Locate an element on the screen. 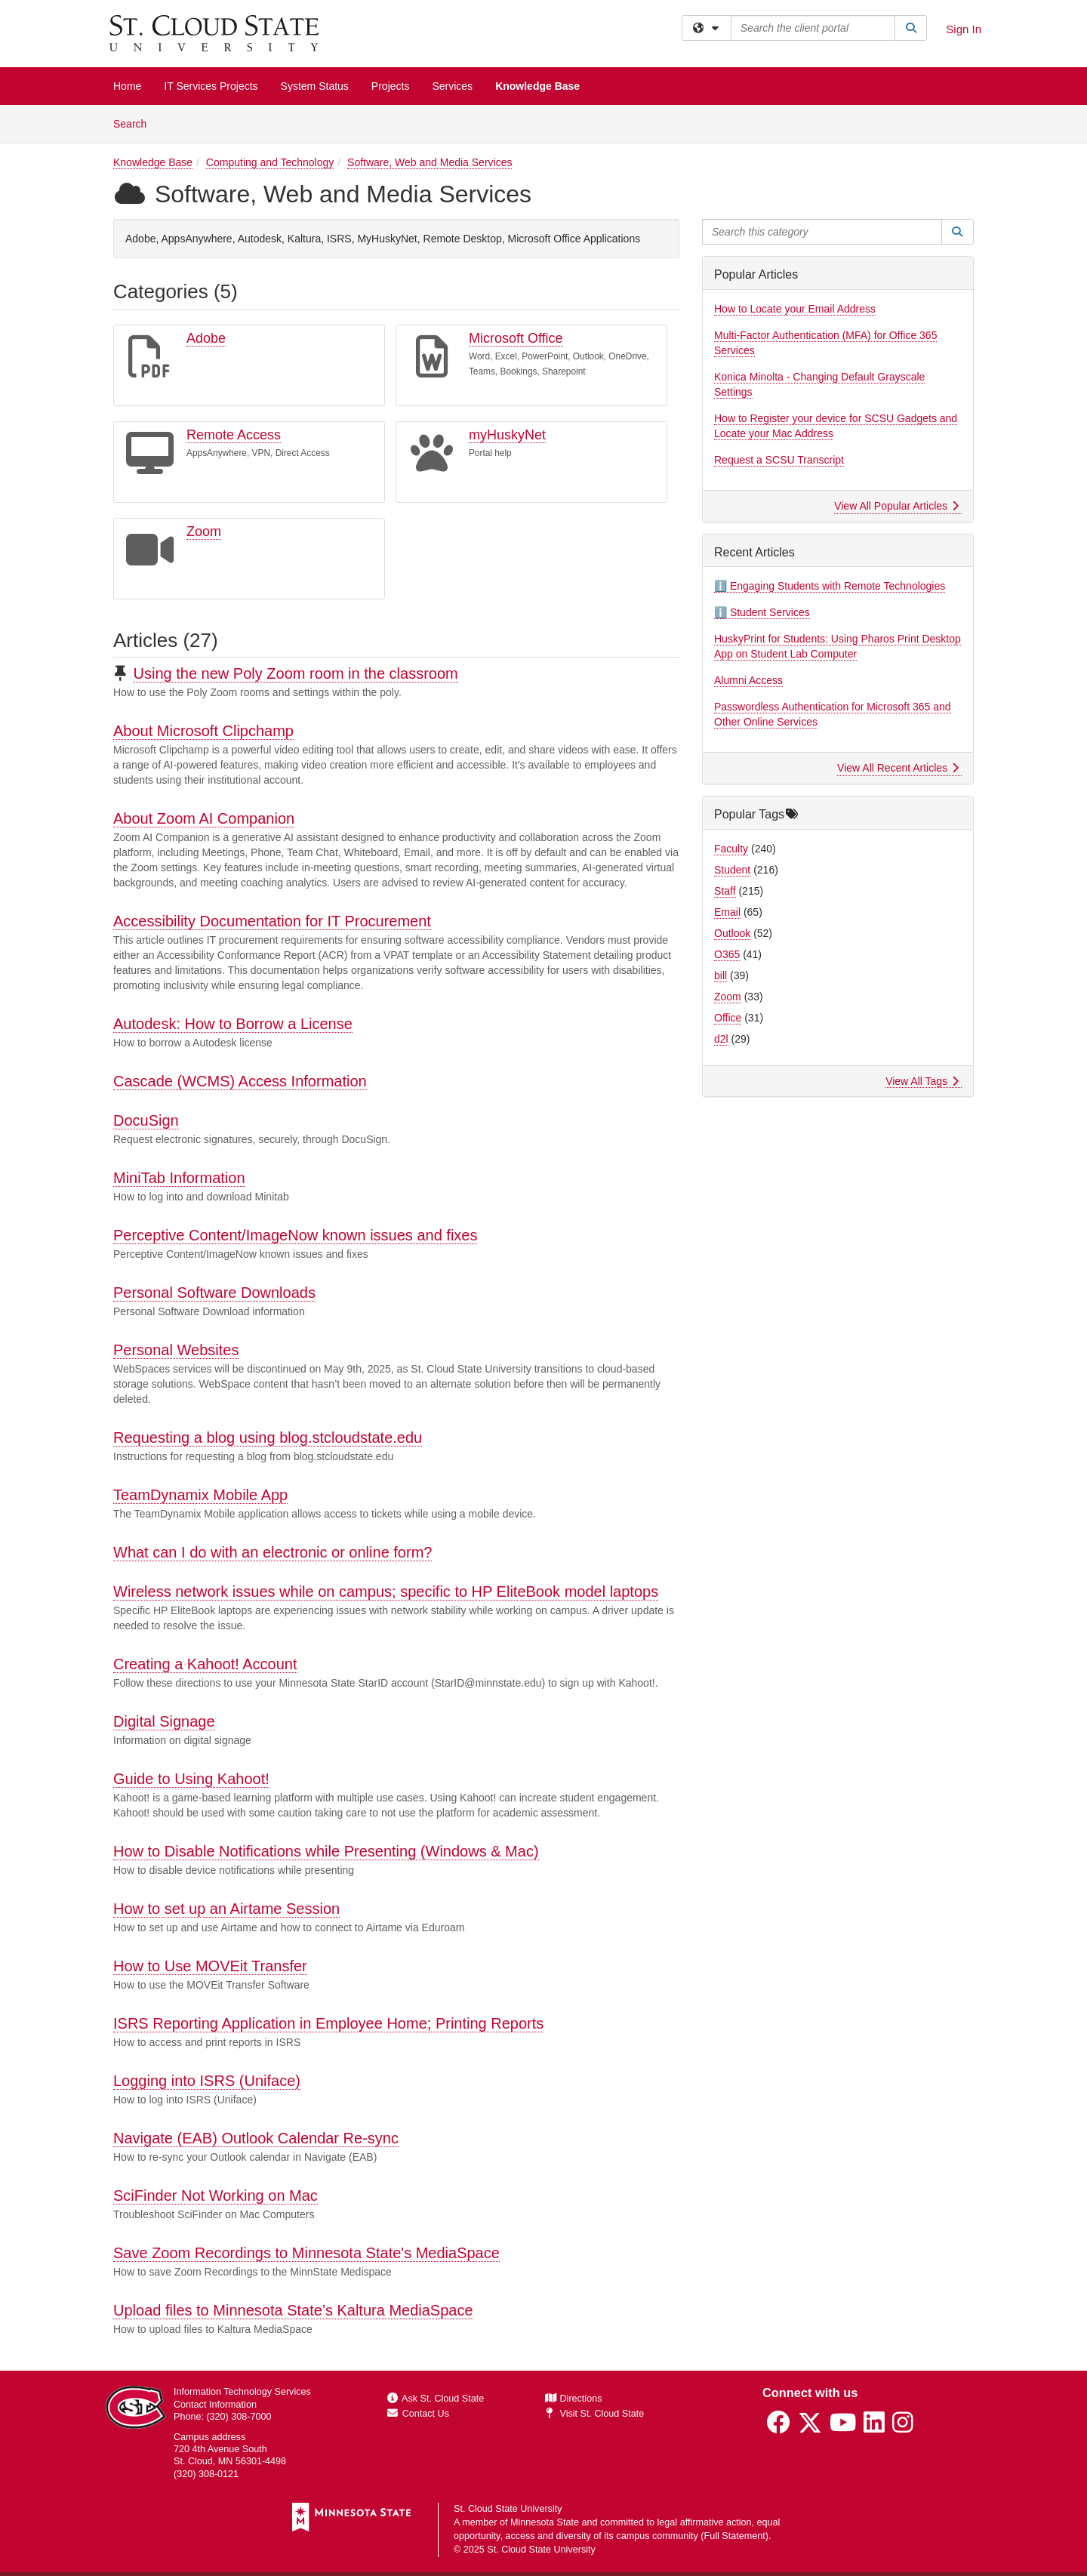  System Status is located at coordinates (315, 86).